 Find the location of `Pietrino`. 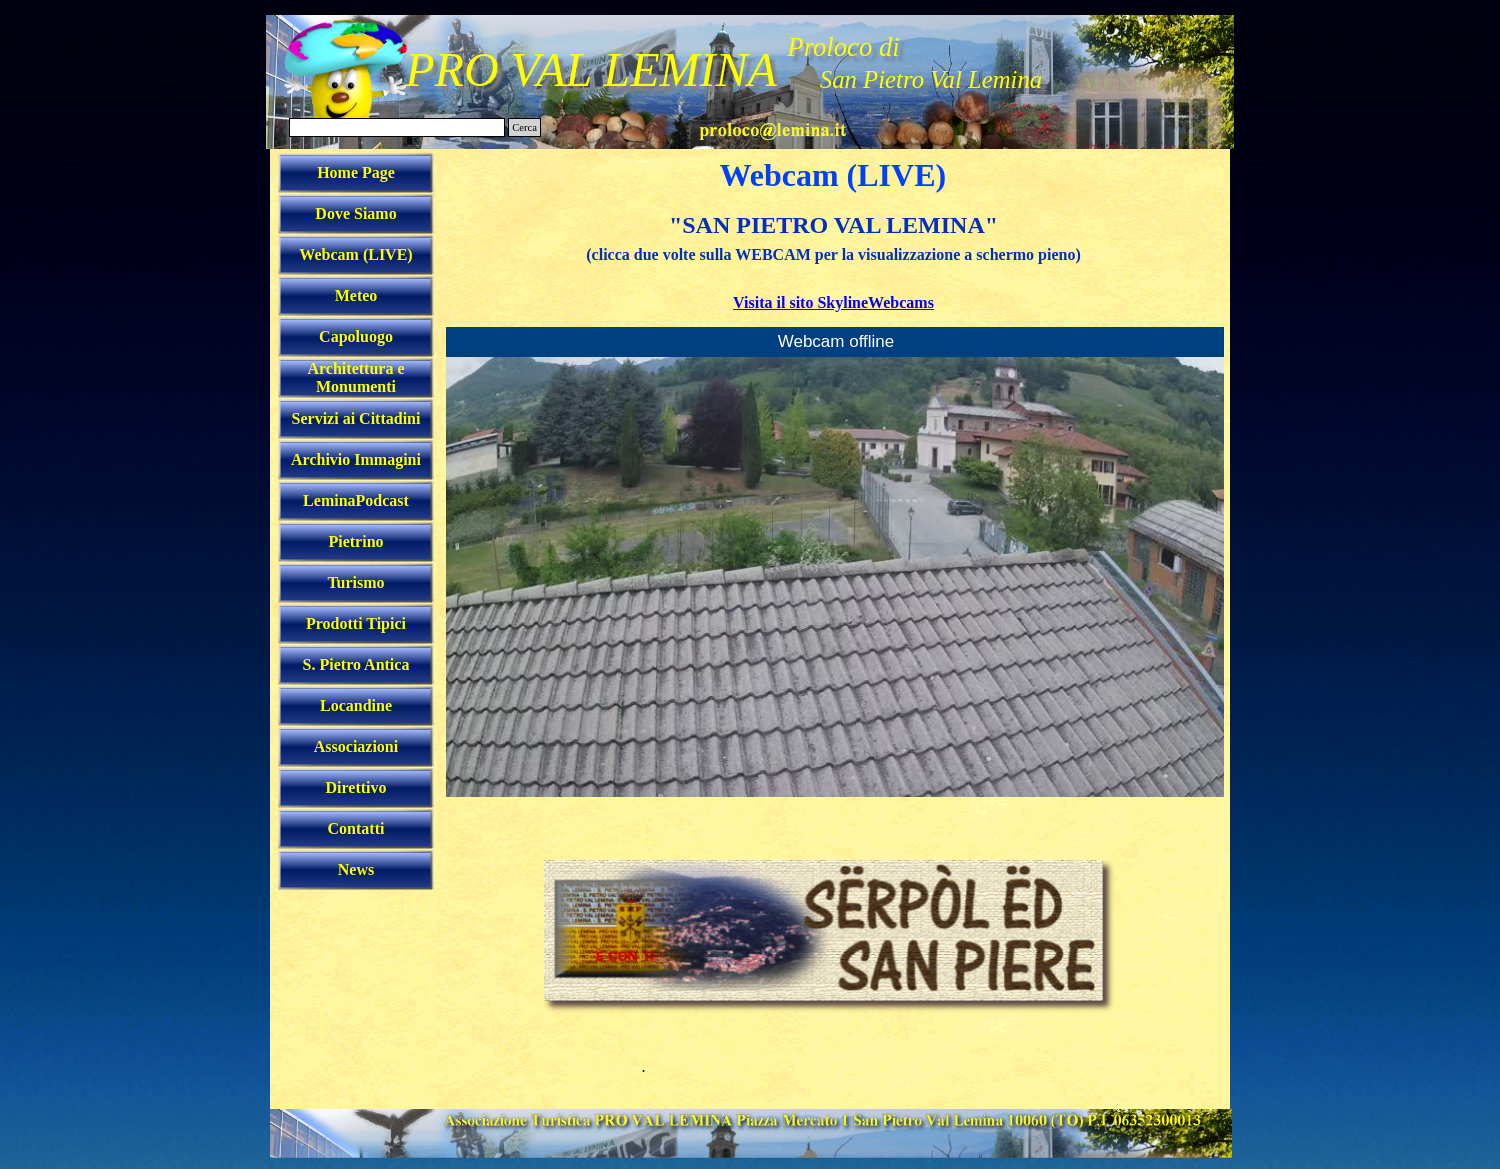

Pietrino is located at coordinates (355, 541).